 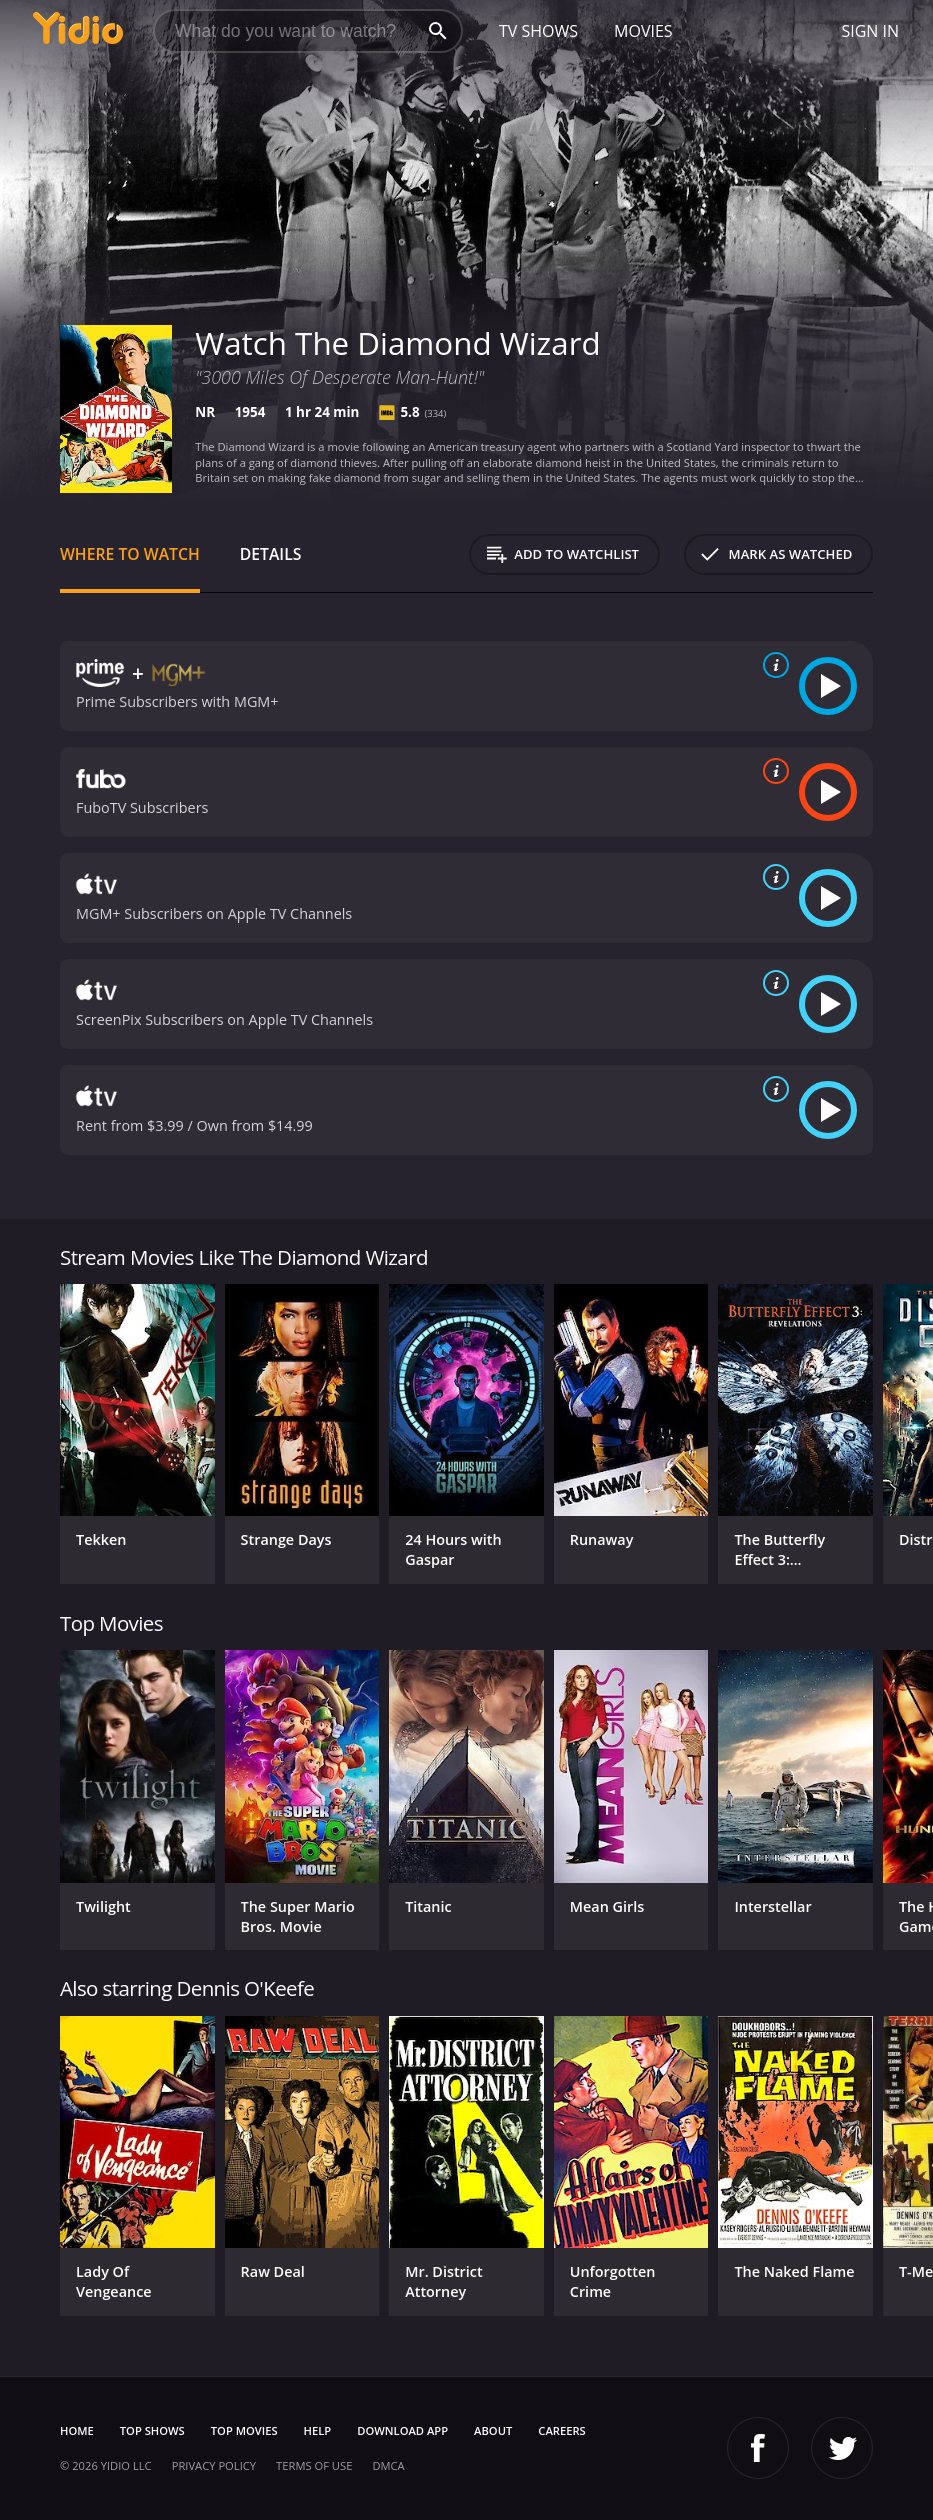 What do you see at coordinates (244, 2430) in the screenshot?
I see `Top Movies` at bounding box center [244, 2430].